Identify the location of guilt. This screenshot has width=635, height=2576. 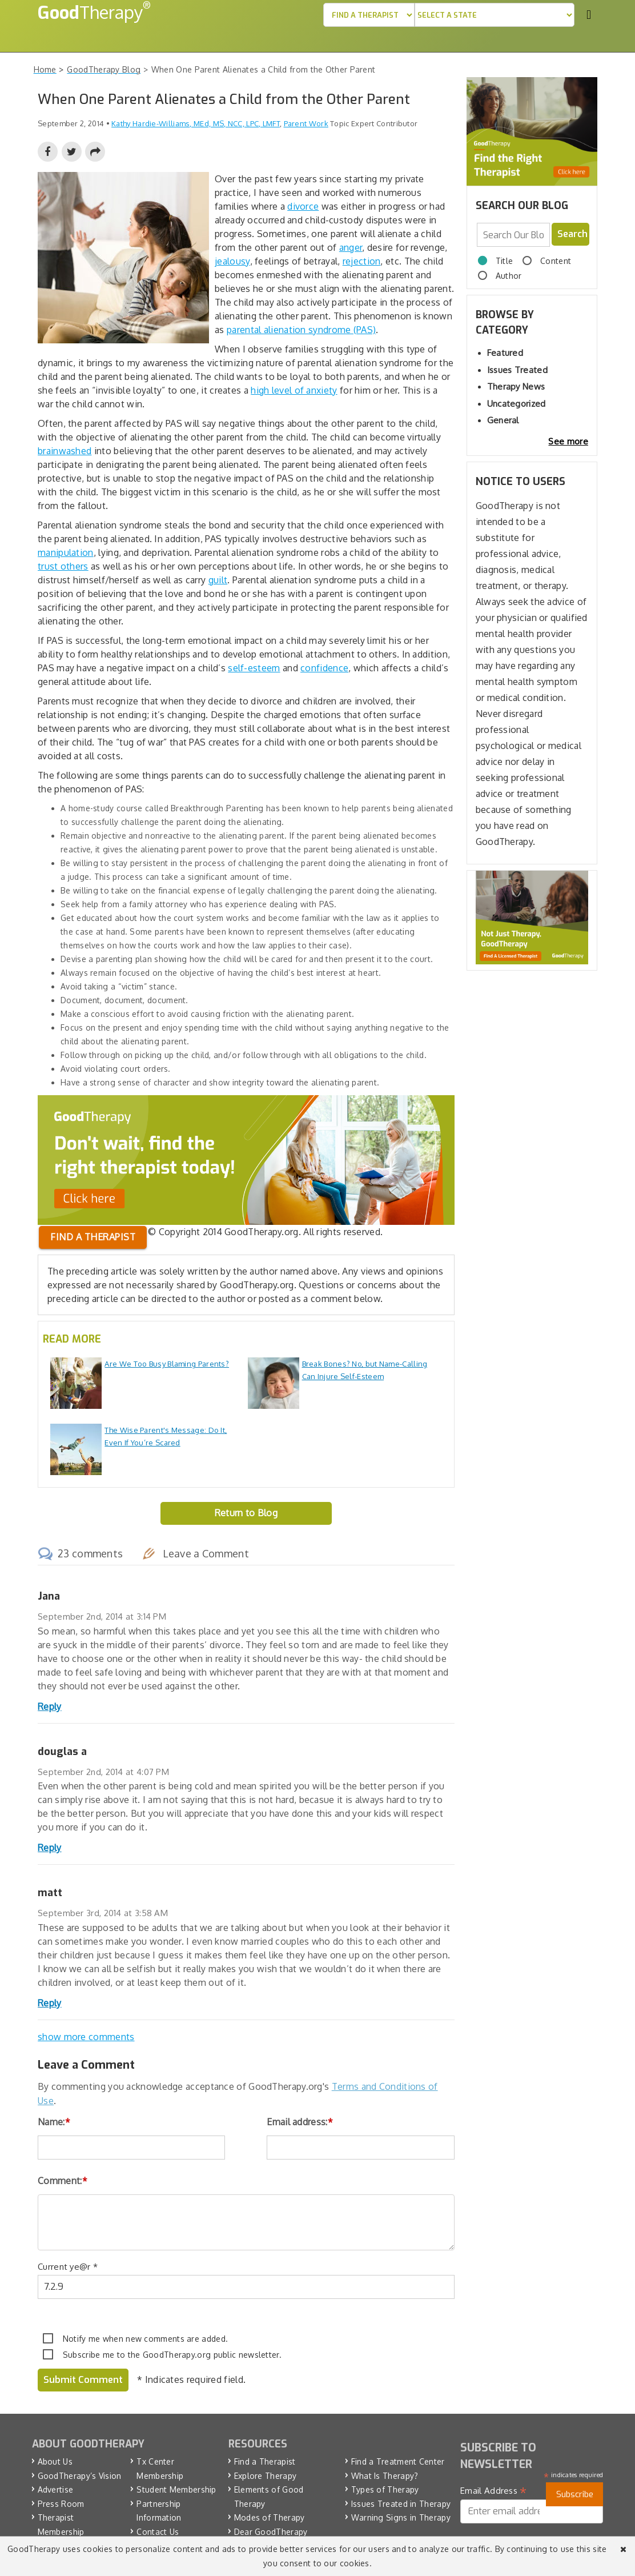
(218, 580).